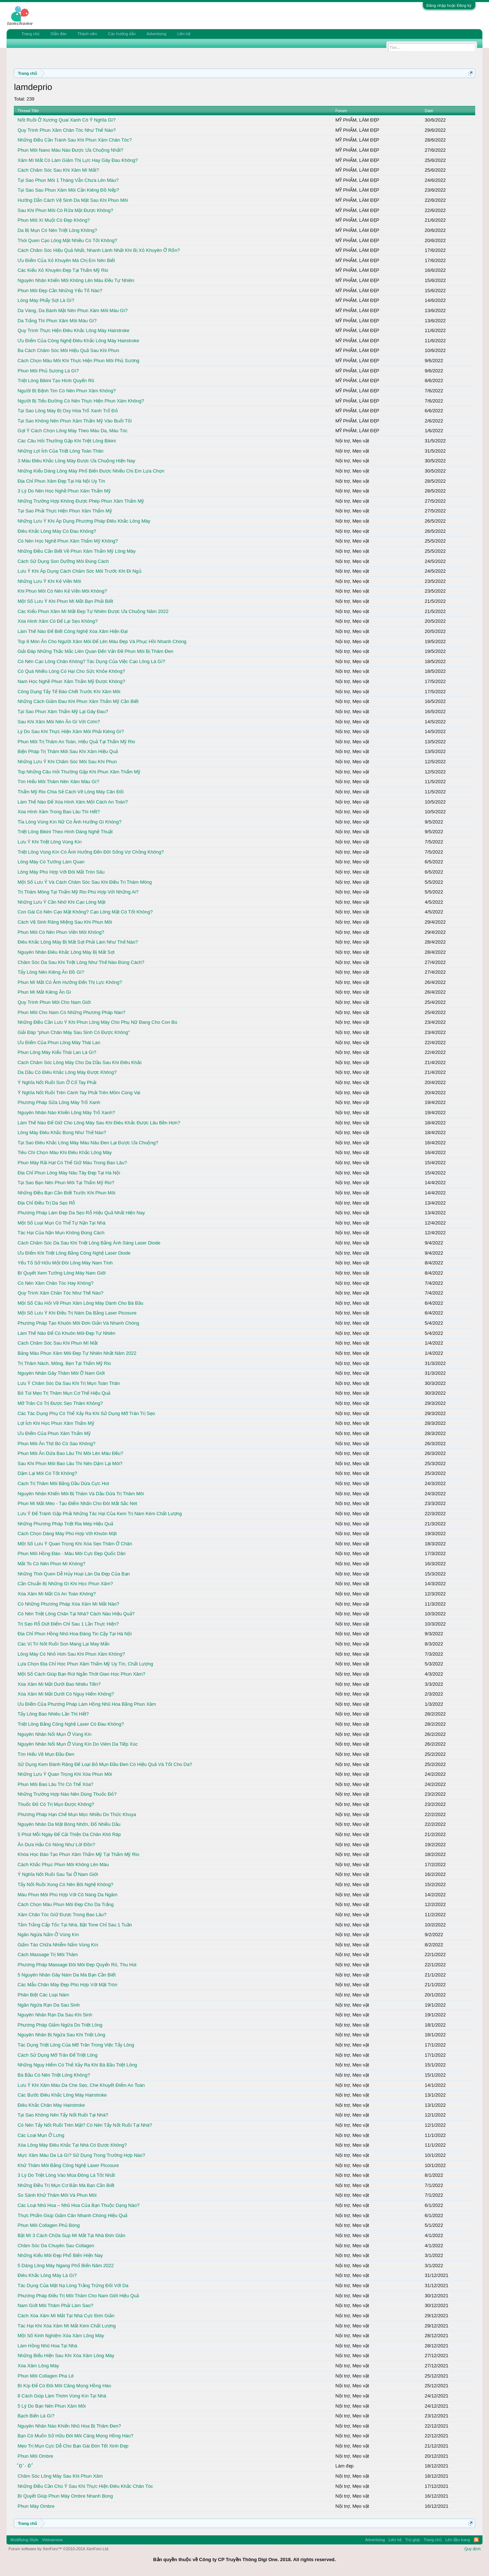 The height and width of the screenshot is (2576, 489). What do you see at coordinates (74, 421) in the screenshot?
I see `Tại Sao Không Nên Phun Xăm Thẩm Mỹ Vào Buổi Tối` at bounding box center [74, 421].